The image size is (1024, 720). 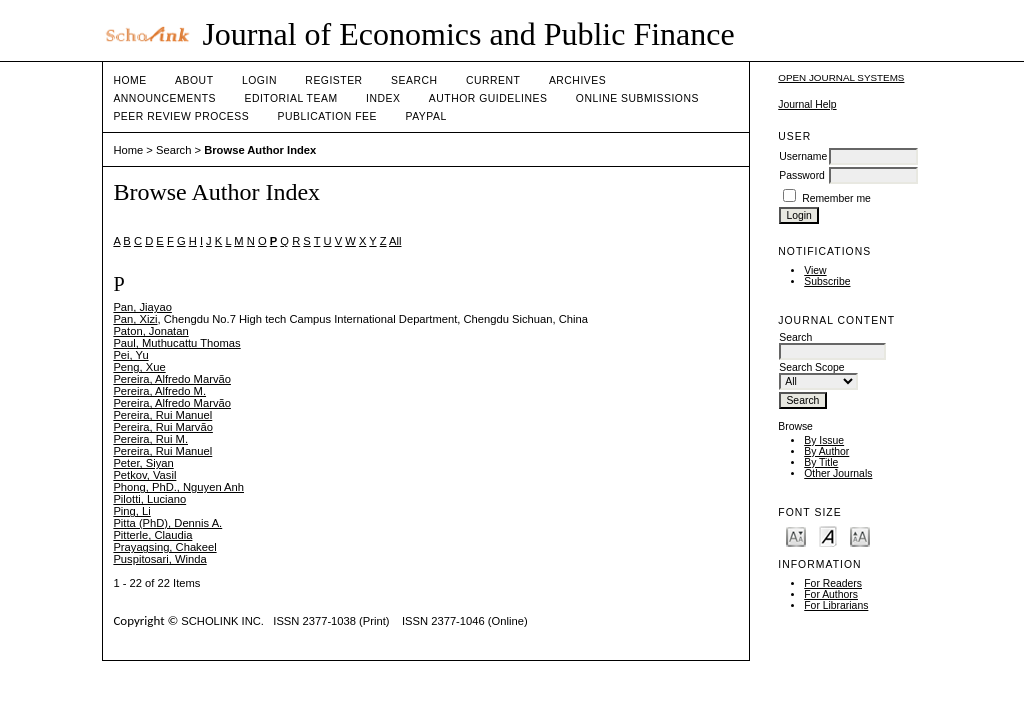 What do you see at coordinates (181, 116) in the screenshot?
I see `Peer Review Process` at bounding box center [181, 116].